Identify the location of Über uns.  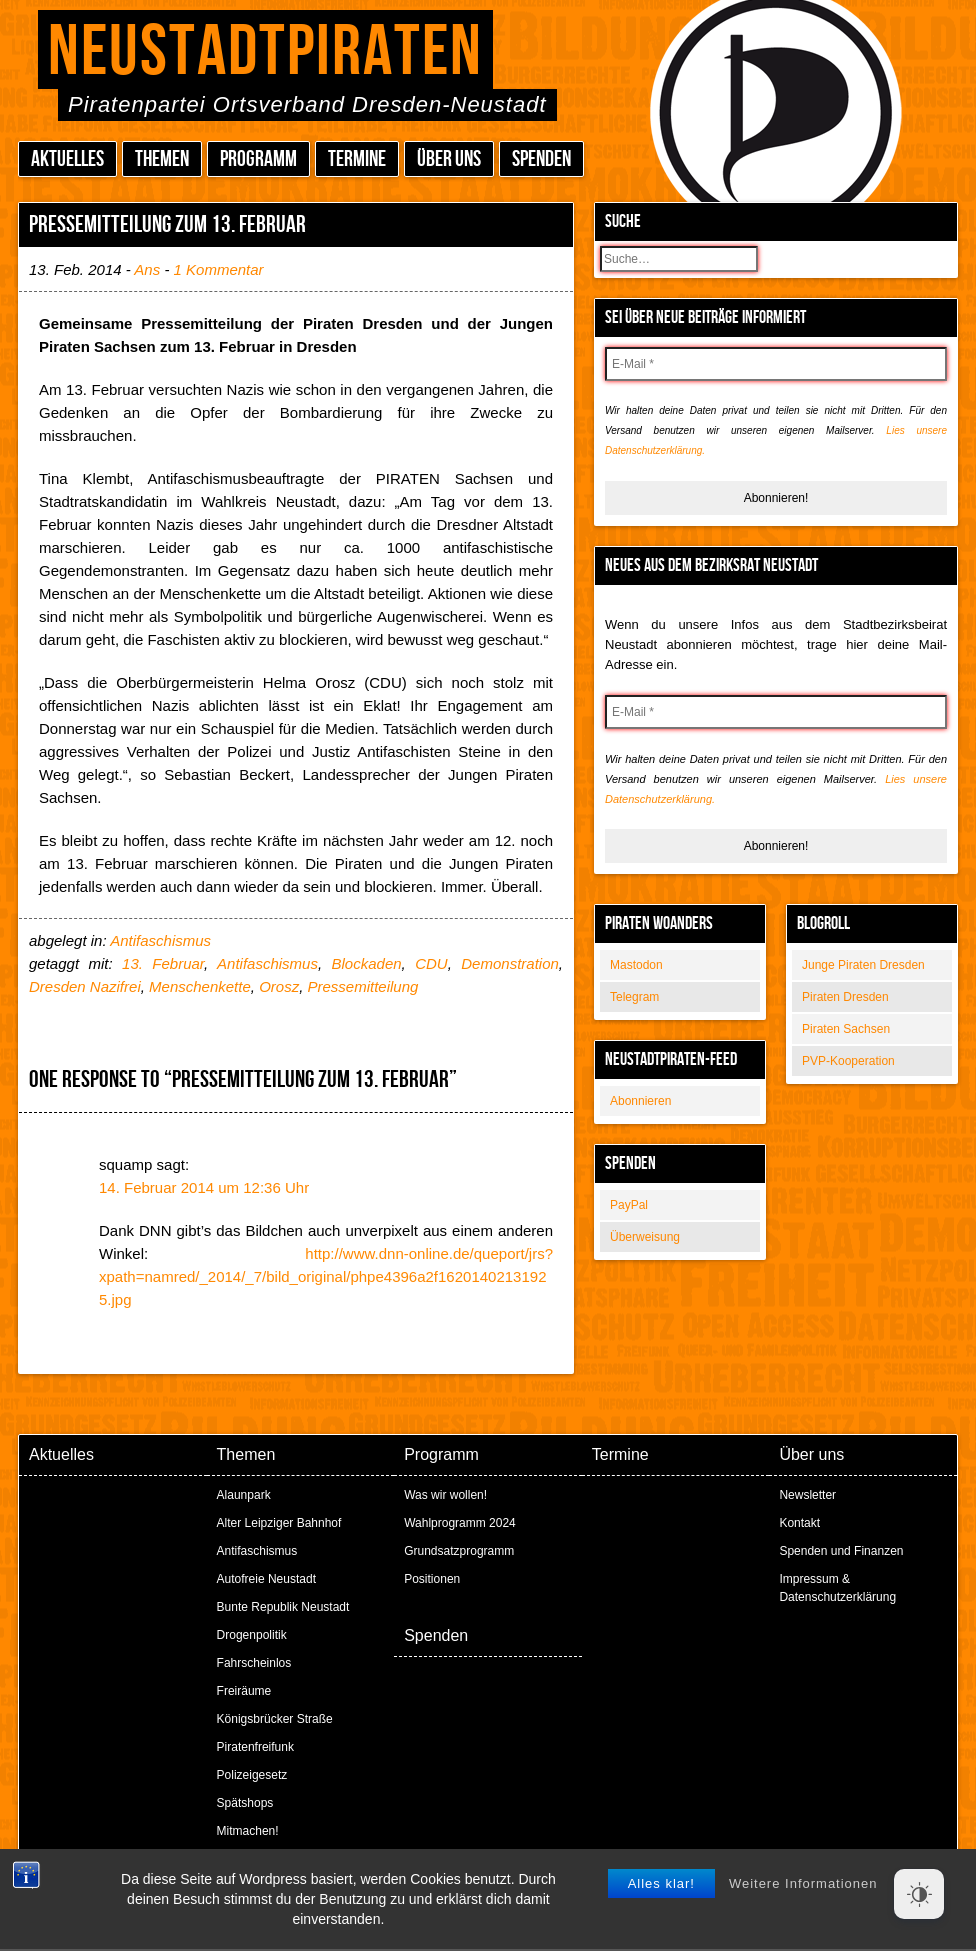
(449, 159).